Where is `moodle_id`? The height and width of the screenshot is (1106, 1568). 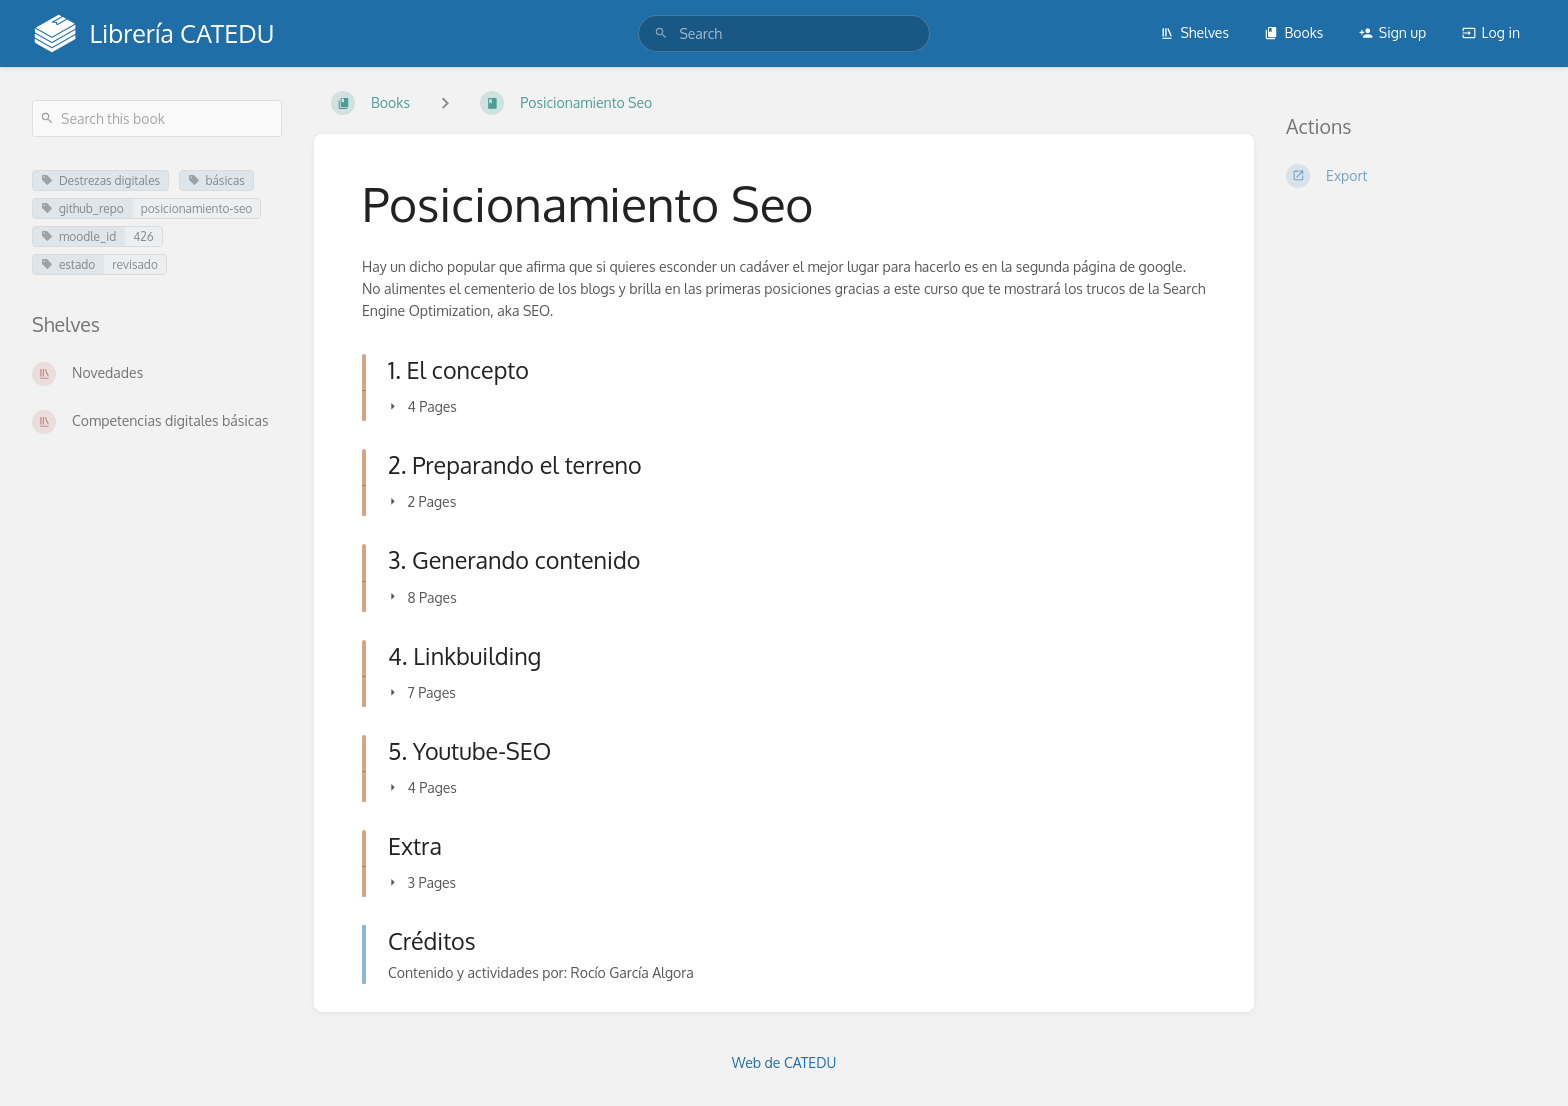 moodle_id is located at coordinates (78, 236).